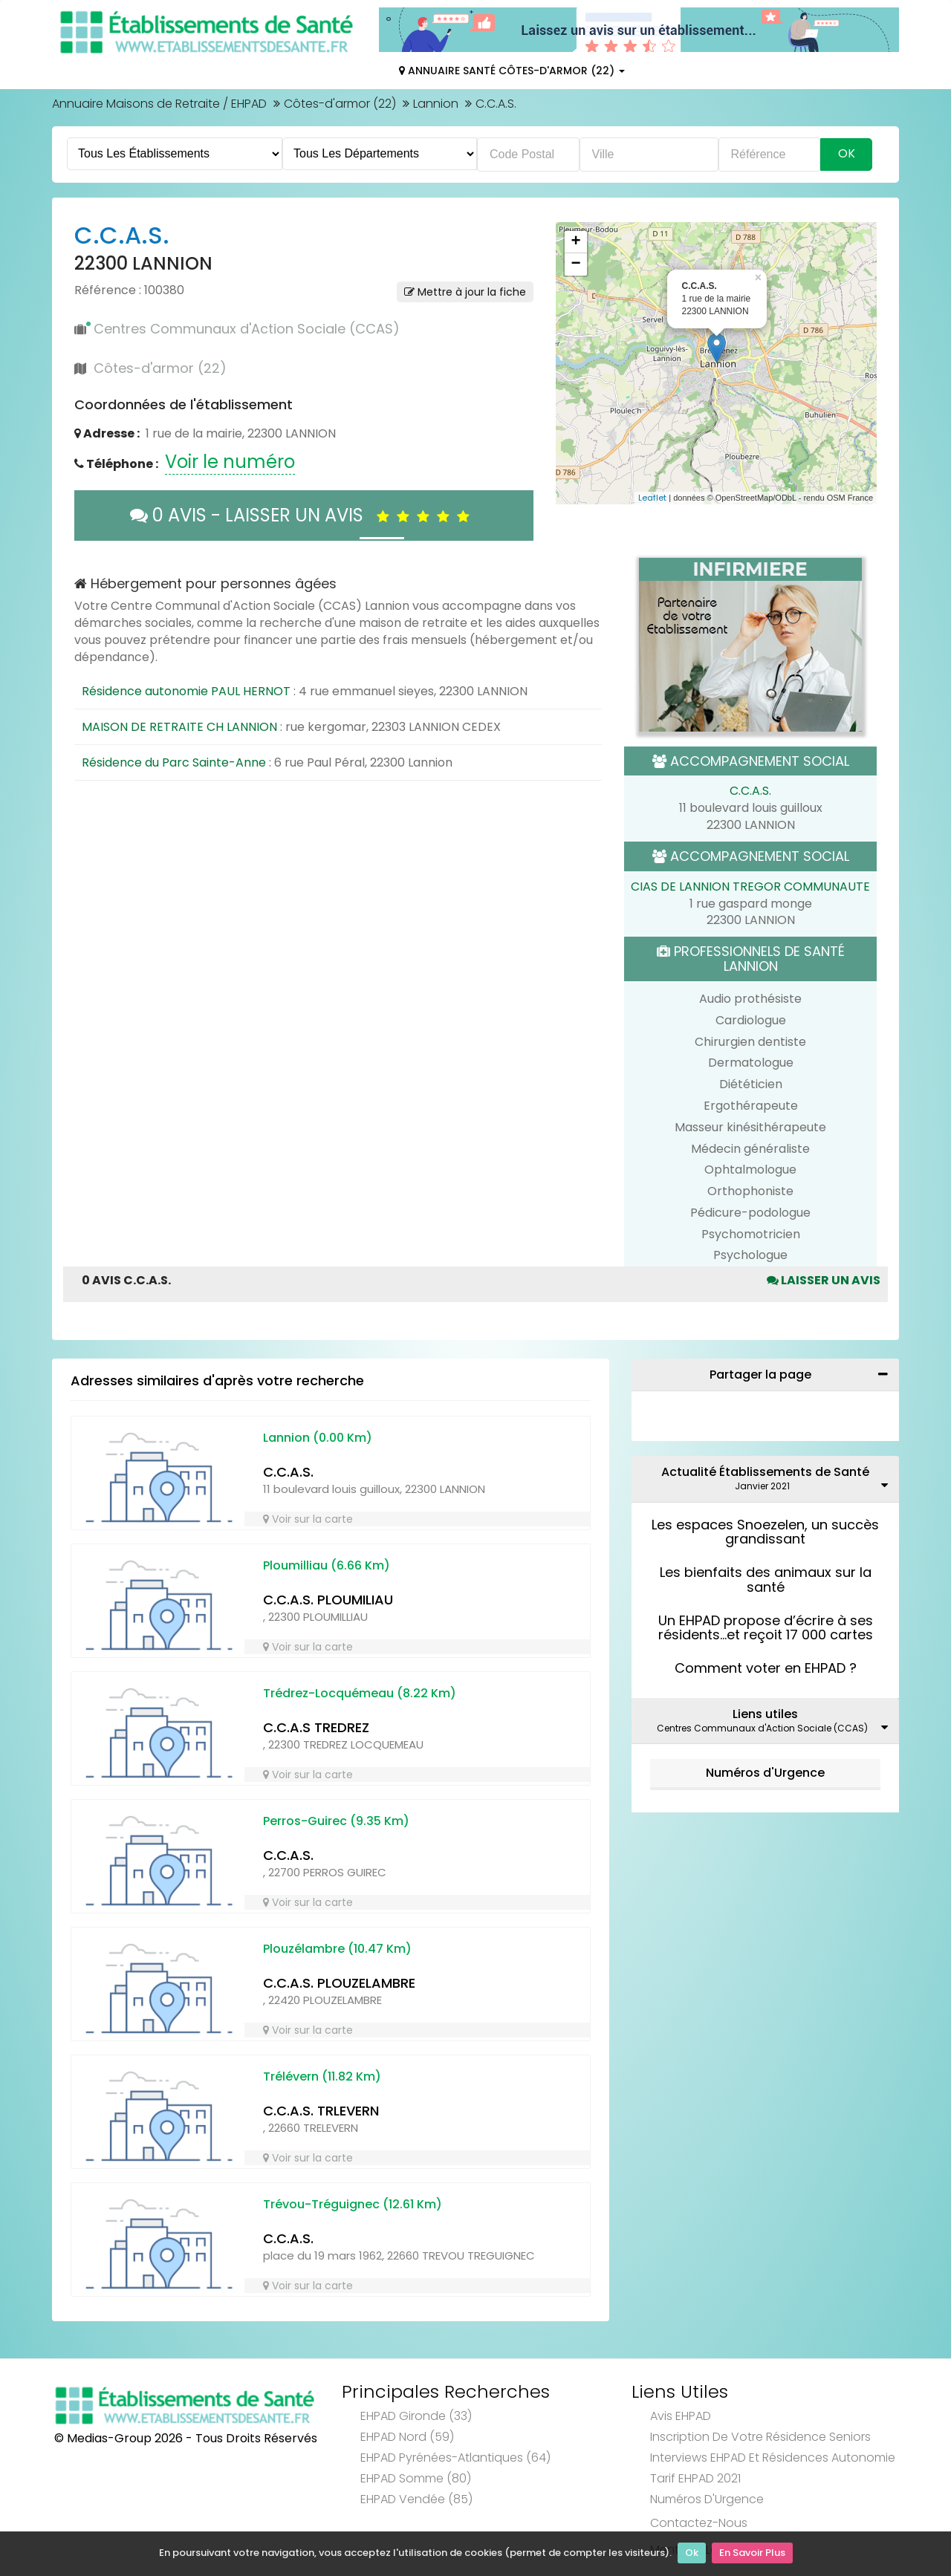  I want to click on EHPAD Vendée (85), so click(416, 2499).